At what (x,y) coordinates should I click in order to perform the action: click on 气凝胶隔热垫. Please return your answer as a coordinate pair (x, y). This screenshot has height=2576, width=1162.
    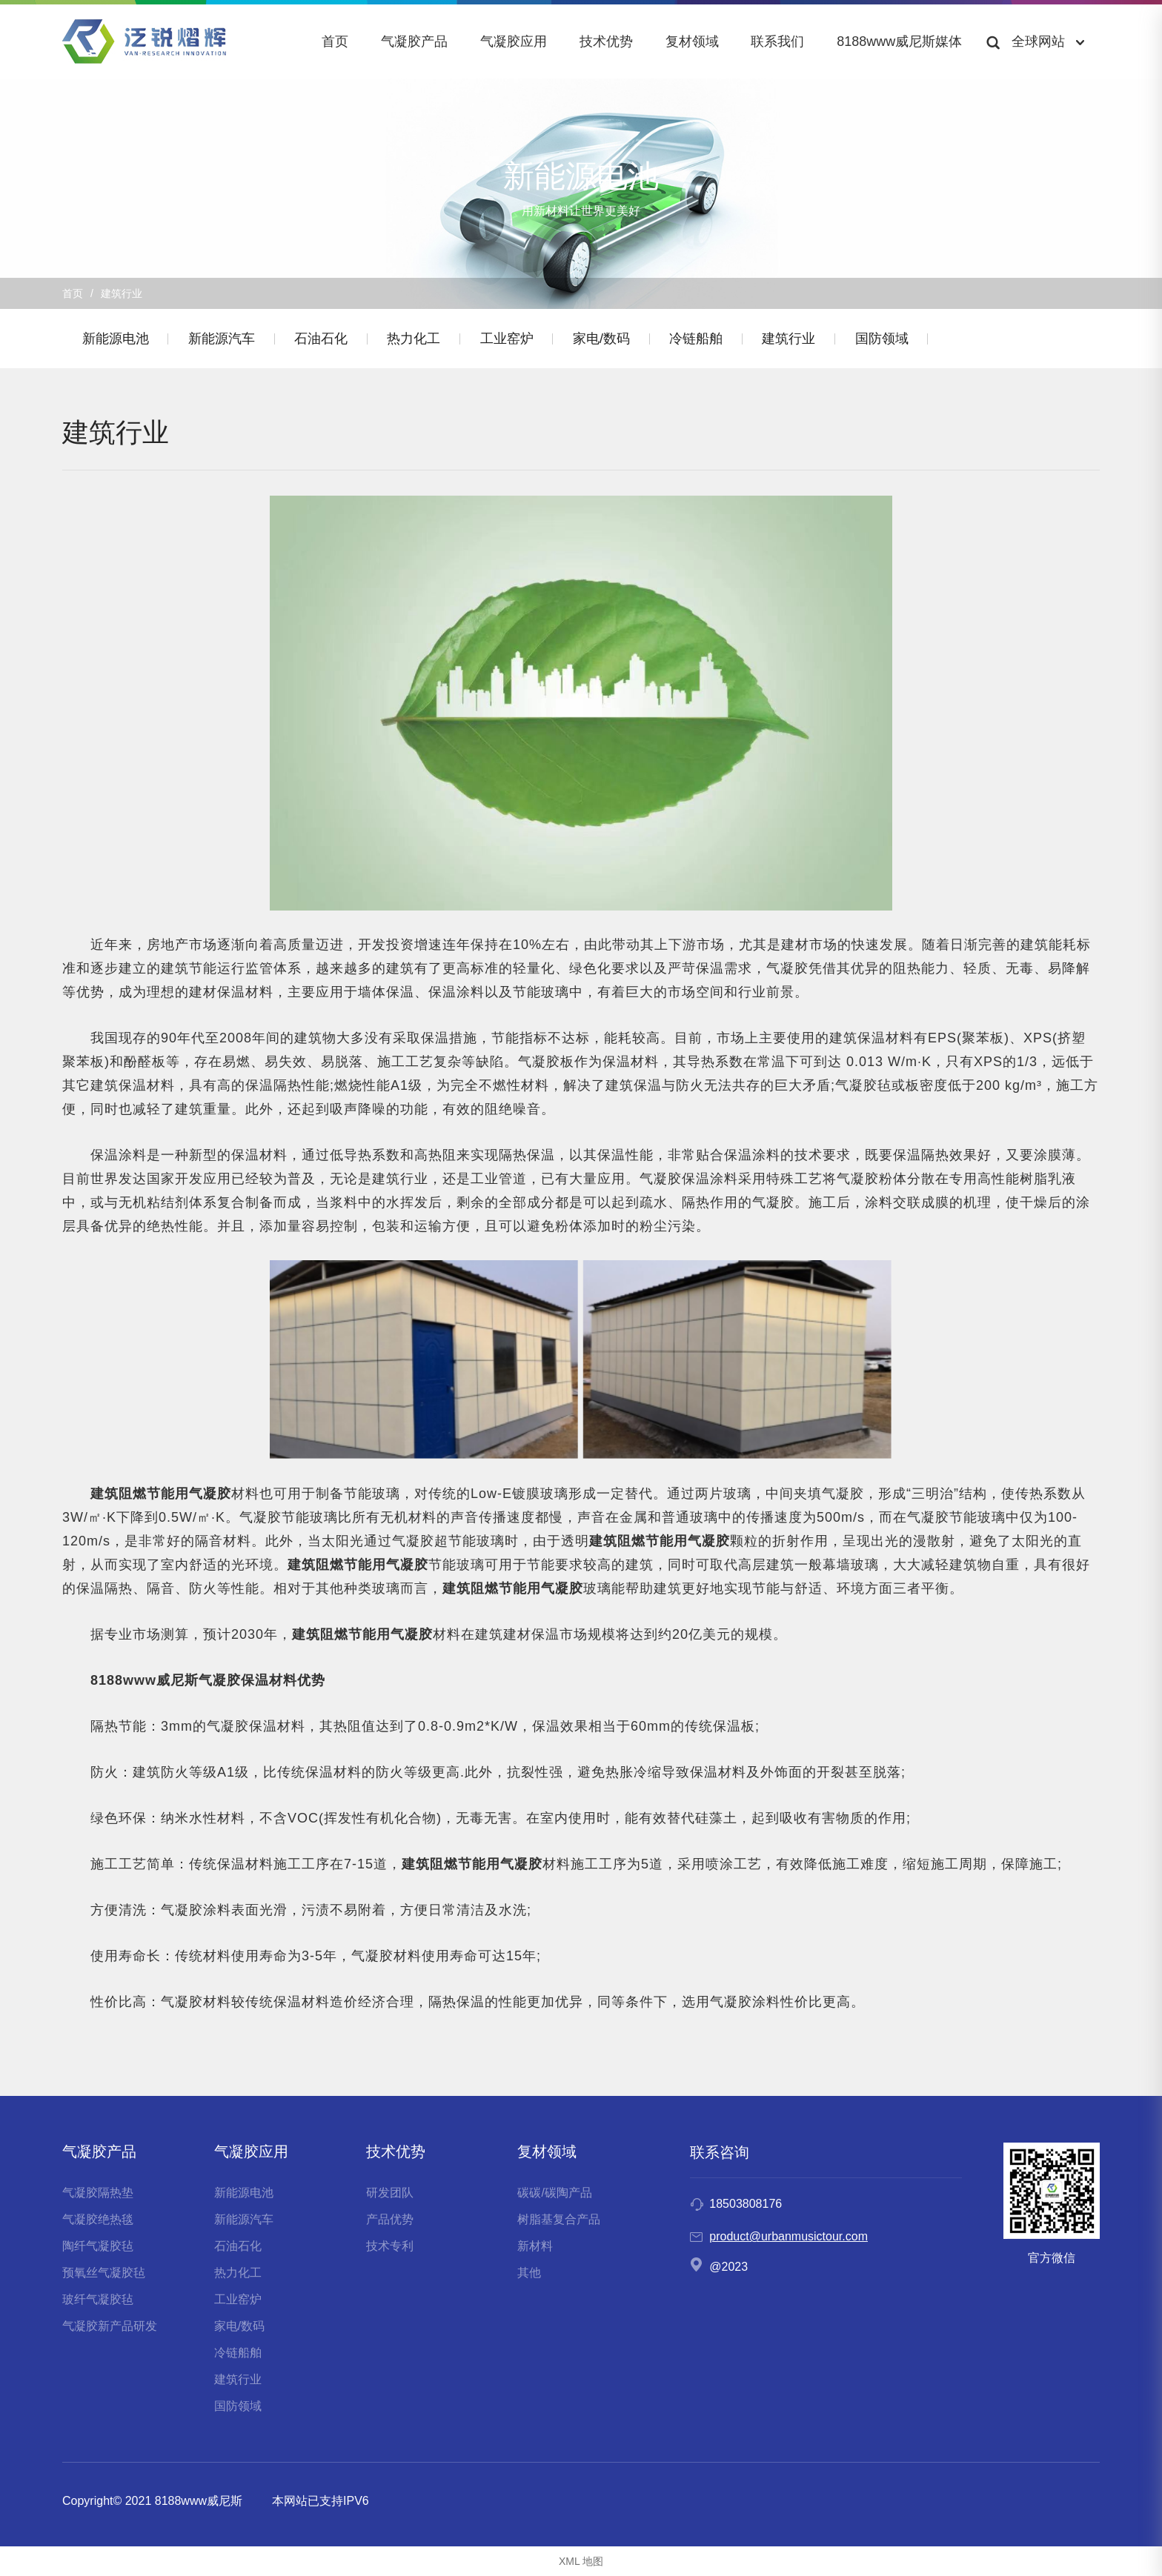
    Looking at the image, I should click on (97, 2192).